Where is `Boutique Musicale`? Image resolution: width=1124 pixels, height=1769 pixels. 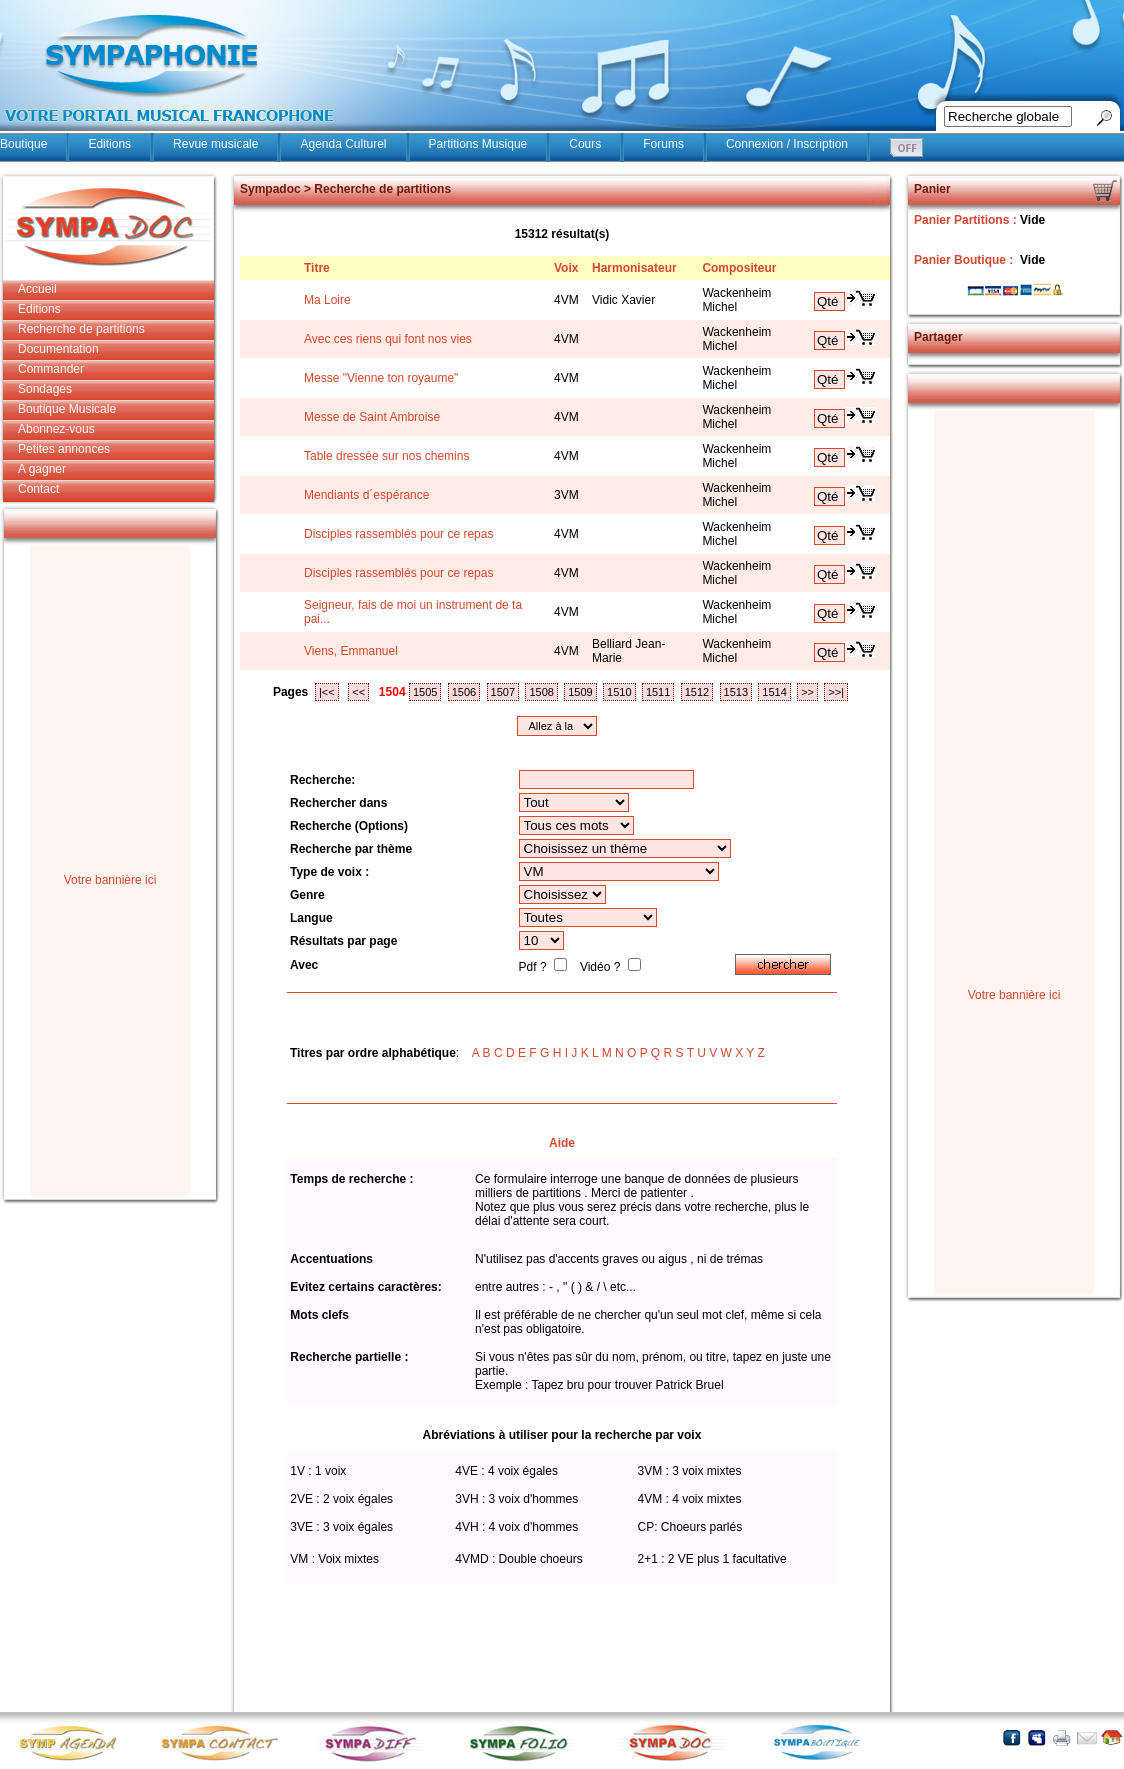
Boutique Musicale is located at coordinates (67, 409).